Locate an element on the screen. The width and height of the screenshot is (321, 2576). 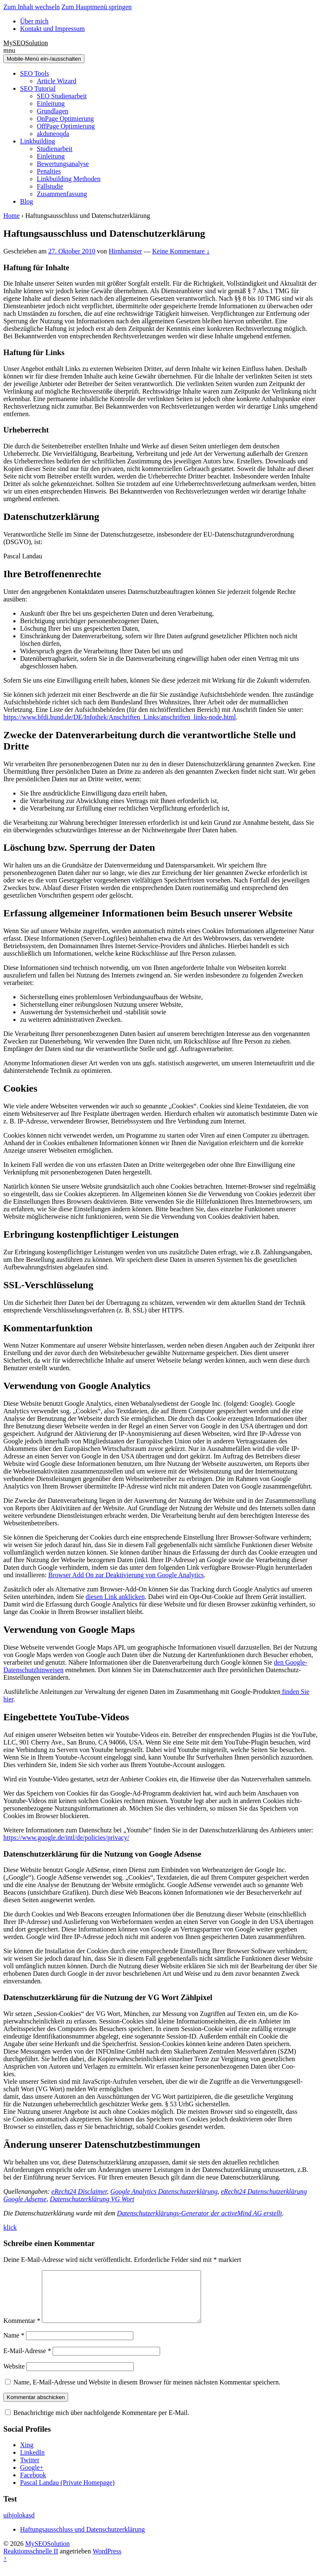
Twitter is located at coordinates (29, 2470).